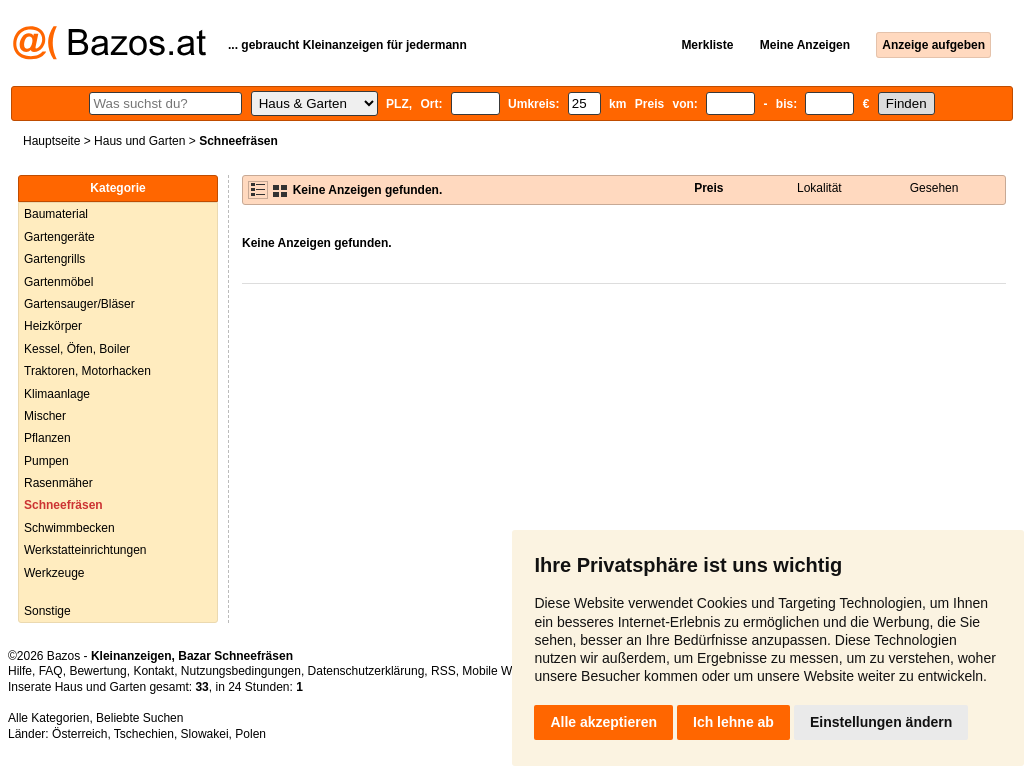 The width and height of the screenshot is (1024, 766). Describe the element at coordinates (47, 611) in the screenshot. I see `Sonstige` at that location.